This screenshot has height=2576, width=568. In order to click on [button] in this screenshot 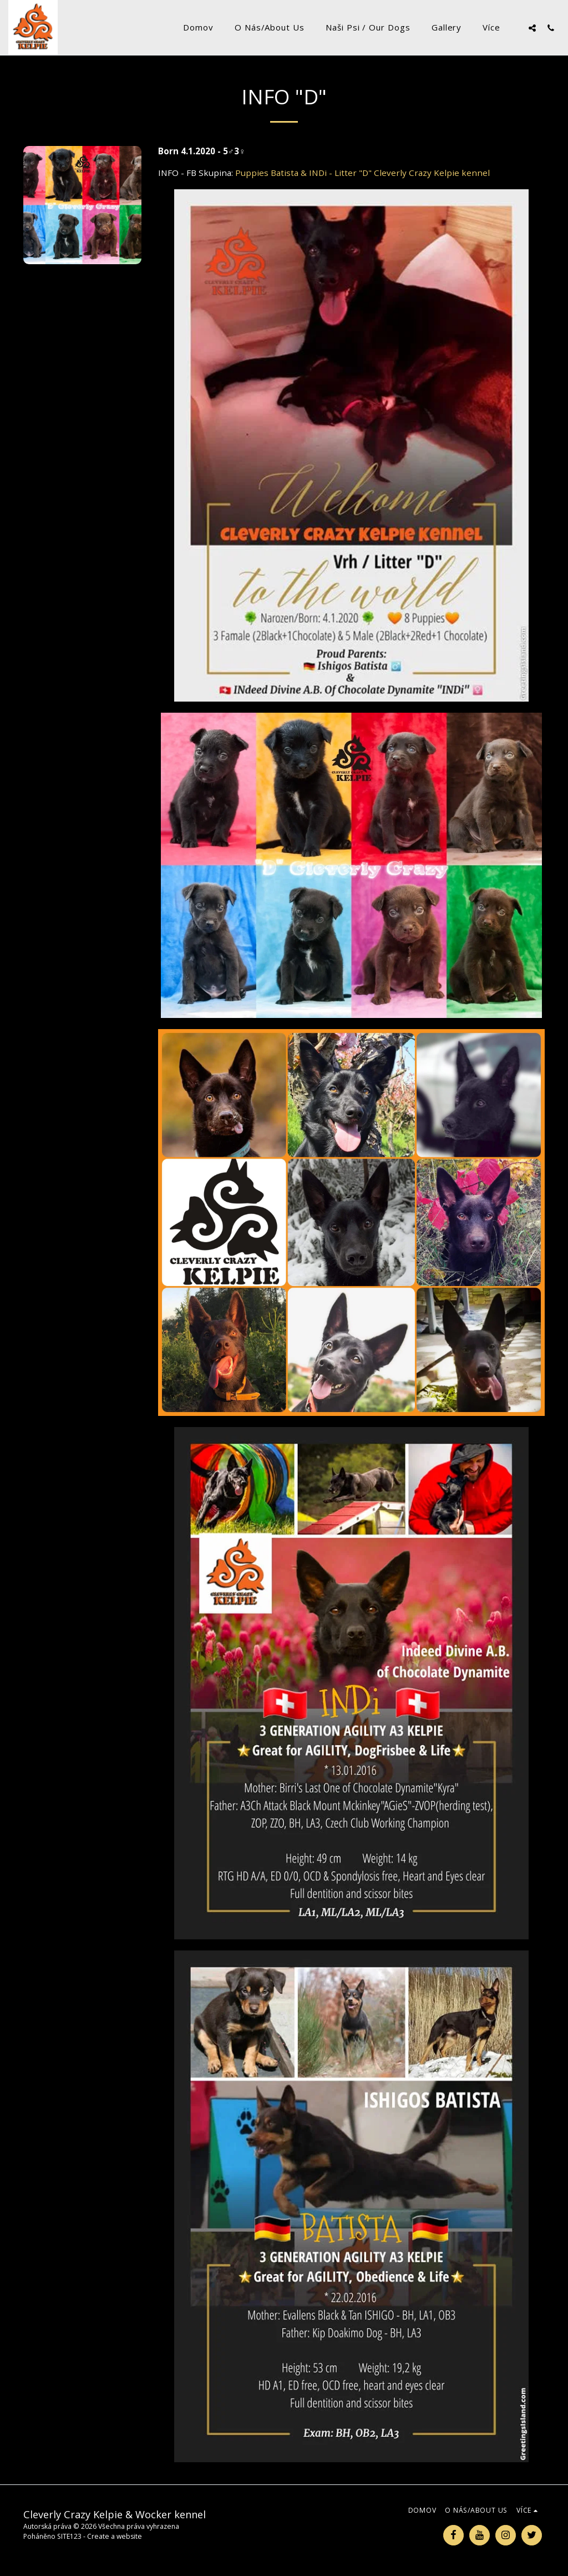, I will do `click(532, 27)`.